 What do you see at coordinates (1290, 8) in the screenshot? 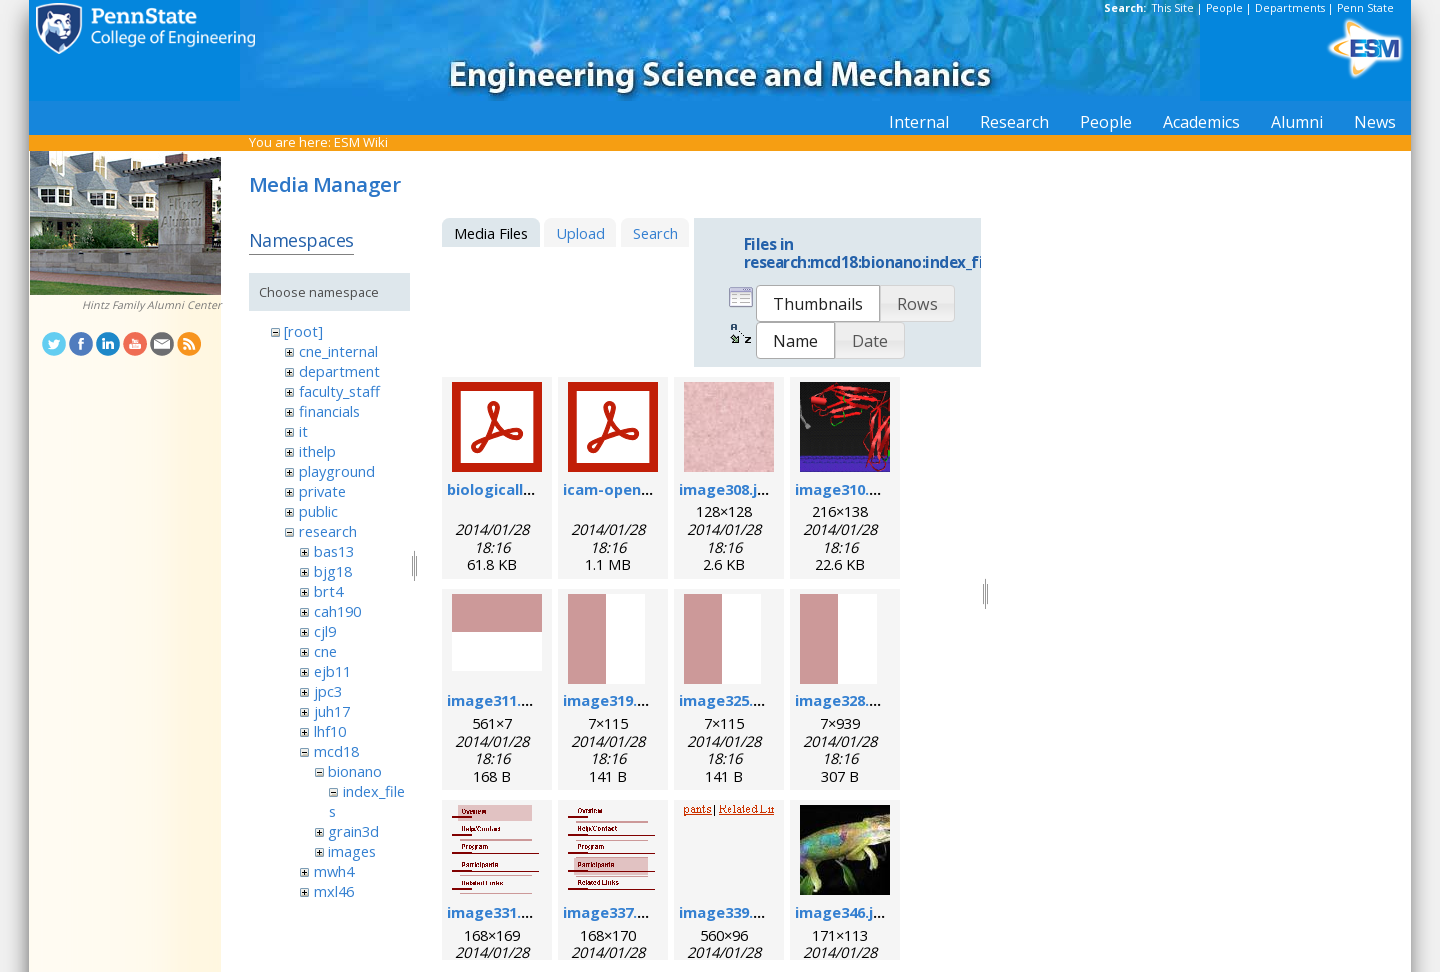
I see `Departments` at bounding box center [1290, 8].